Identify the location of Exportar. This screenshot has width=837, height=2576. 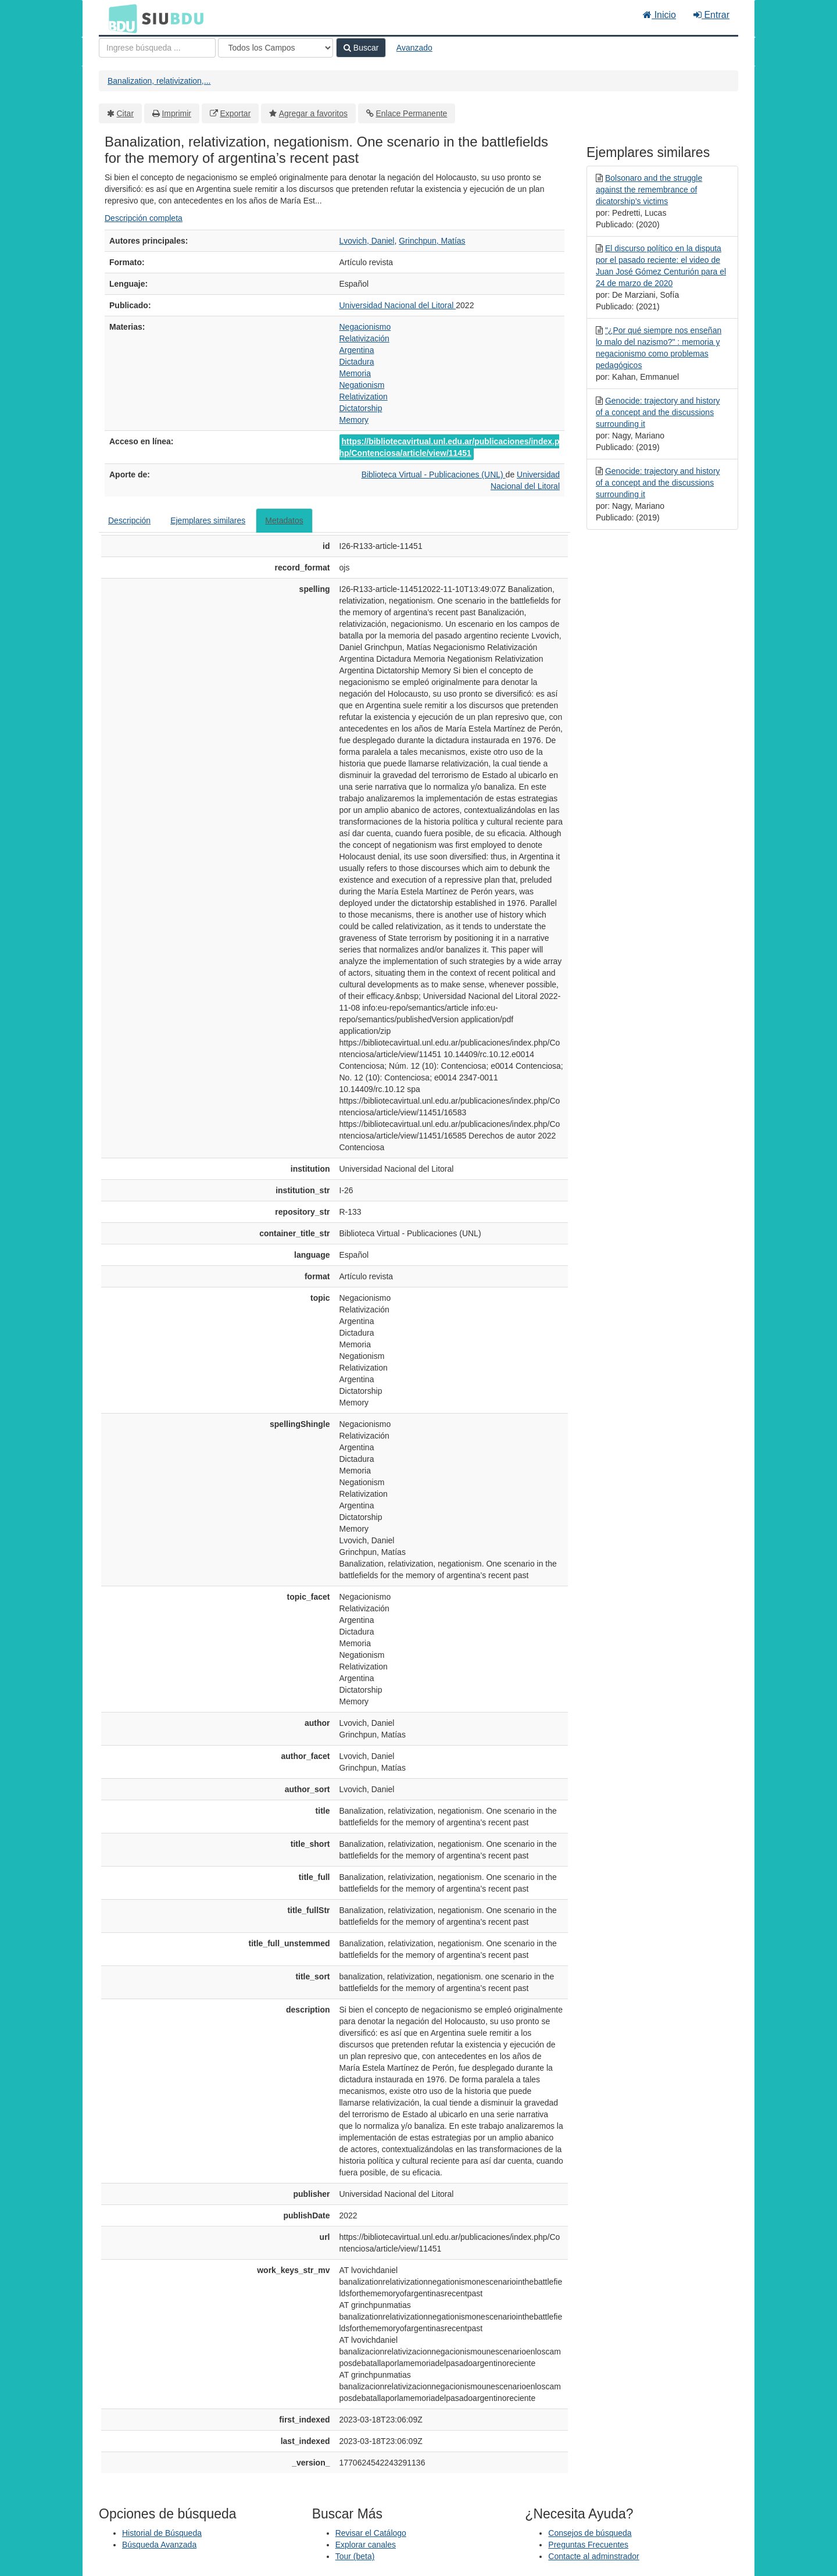
(235, 113).